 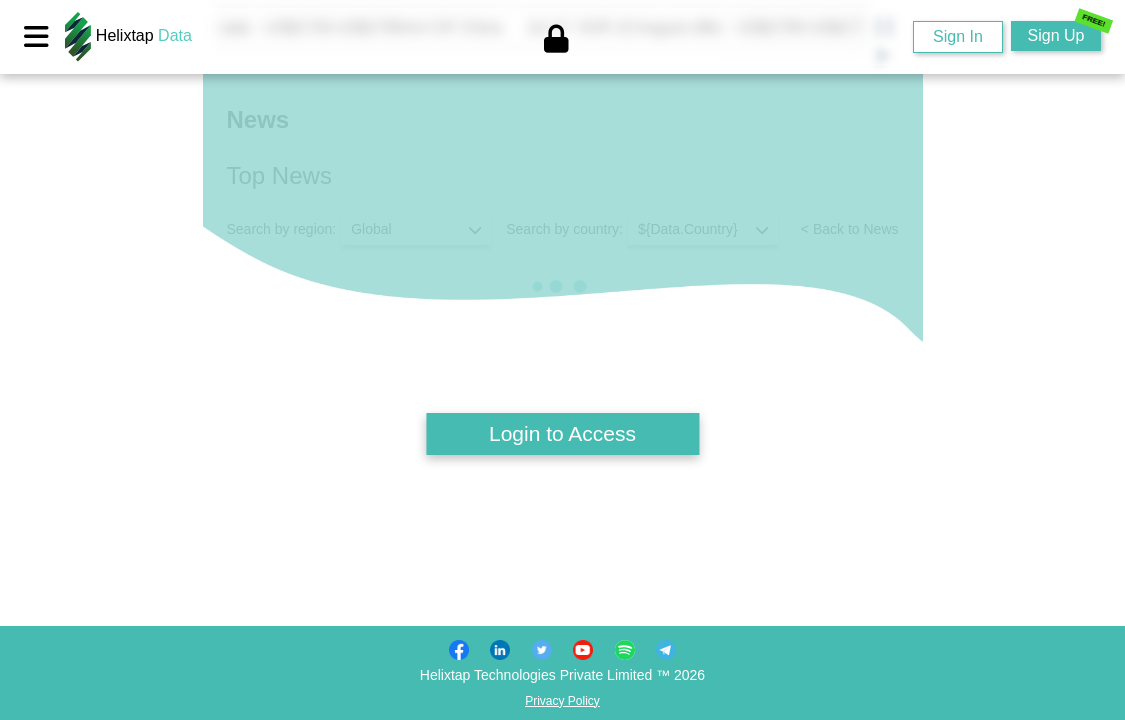 I want to click on Login to Access, so click(x=562, y=433).